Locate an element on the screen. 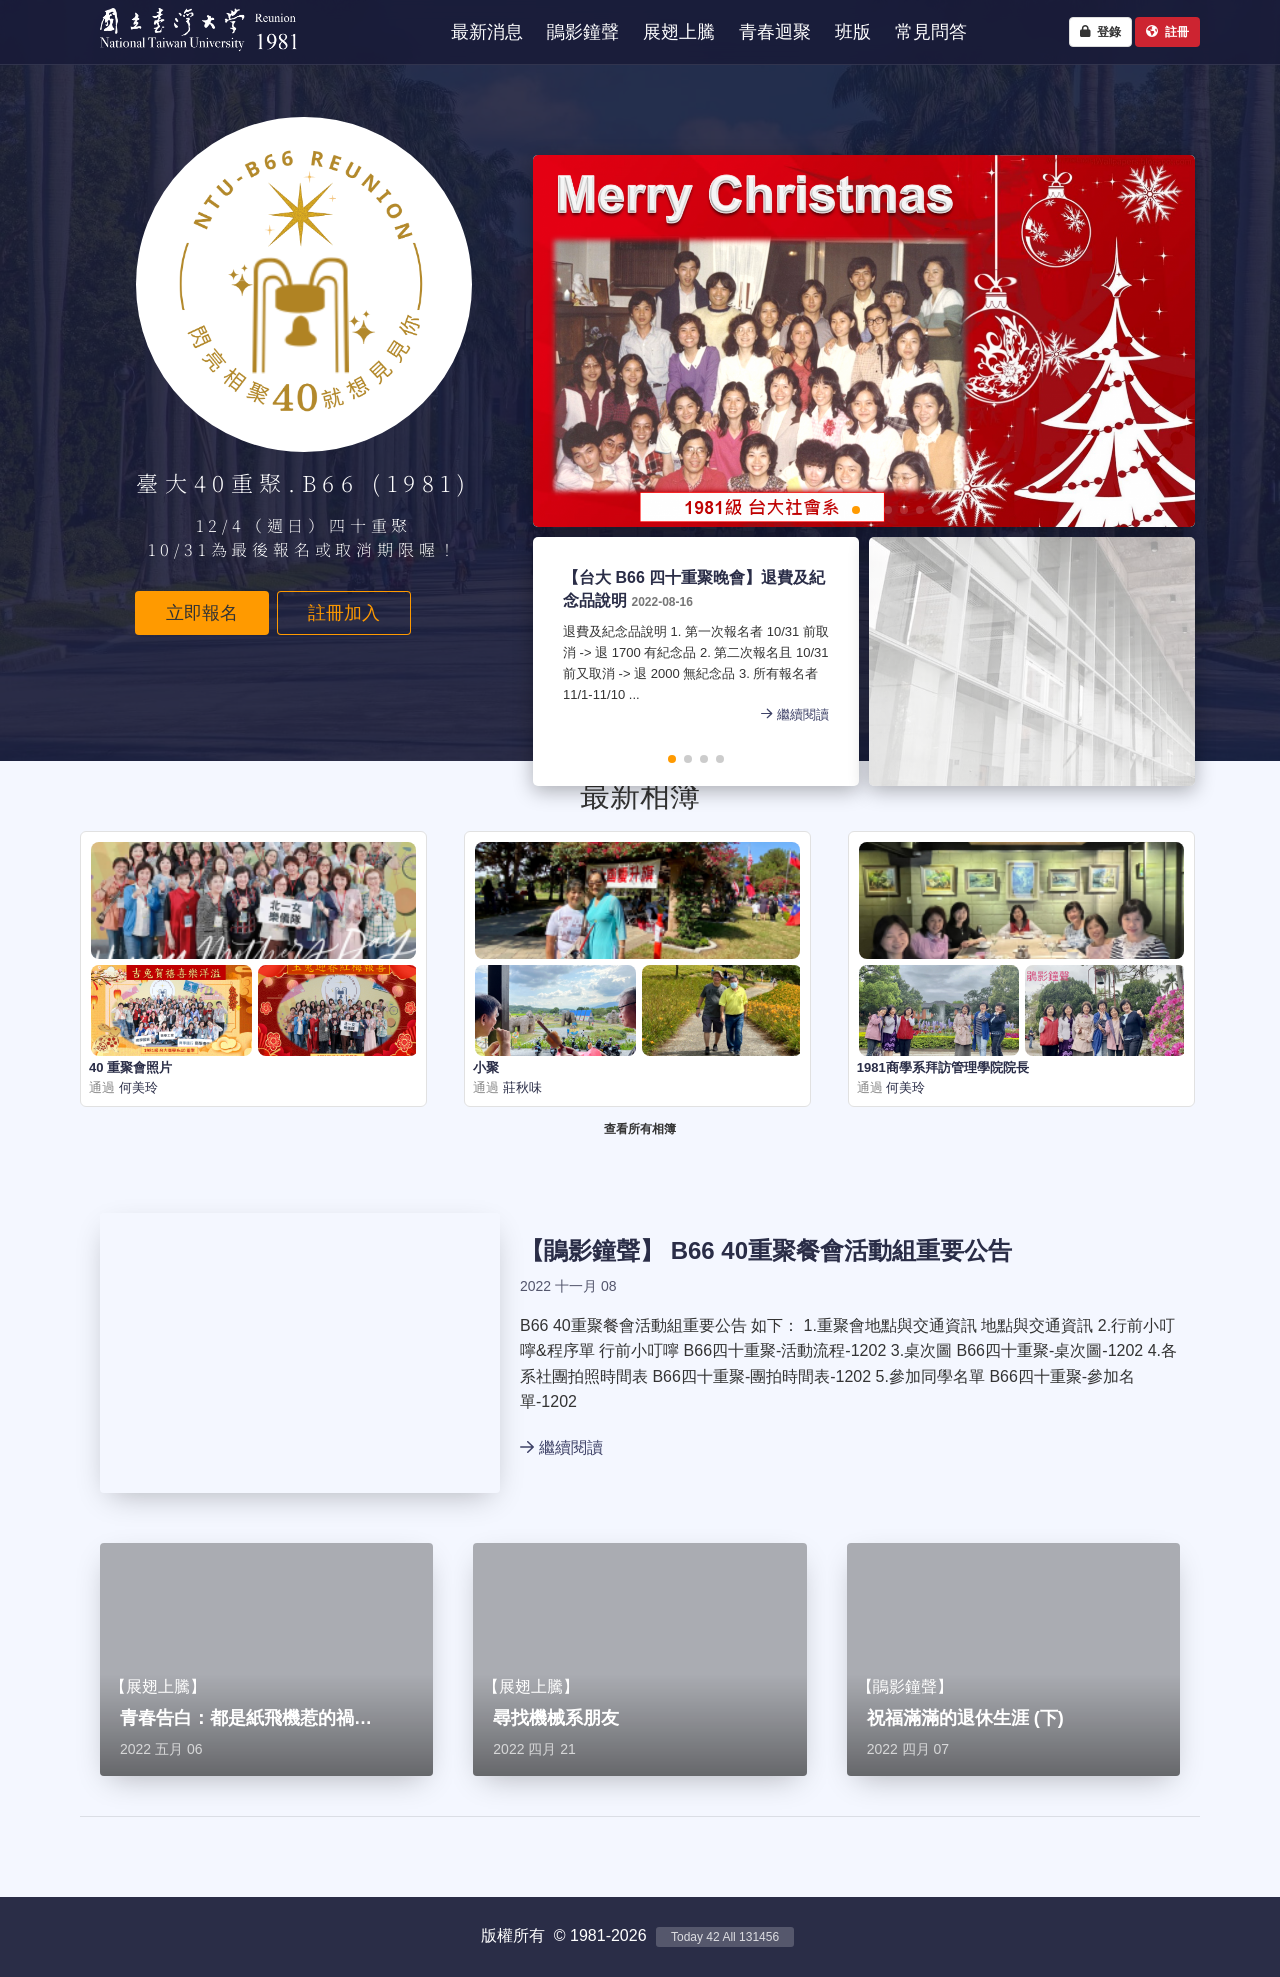  退費及紀念品說明 1. 第一次報名者 10/31 前取消 -> 退 1700 有紀念品 2. 第二次報名且 10/31 前又取消 -> 退 2000 無紀念品 3. 所有報名者 11/1-11/10 ... is located at coordinates (696, 664).